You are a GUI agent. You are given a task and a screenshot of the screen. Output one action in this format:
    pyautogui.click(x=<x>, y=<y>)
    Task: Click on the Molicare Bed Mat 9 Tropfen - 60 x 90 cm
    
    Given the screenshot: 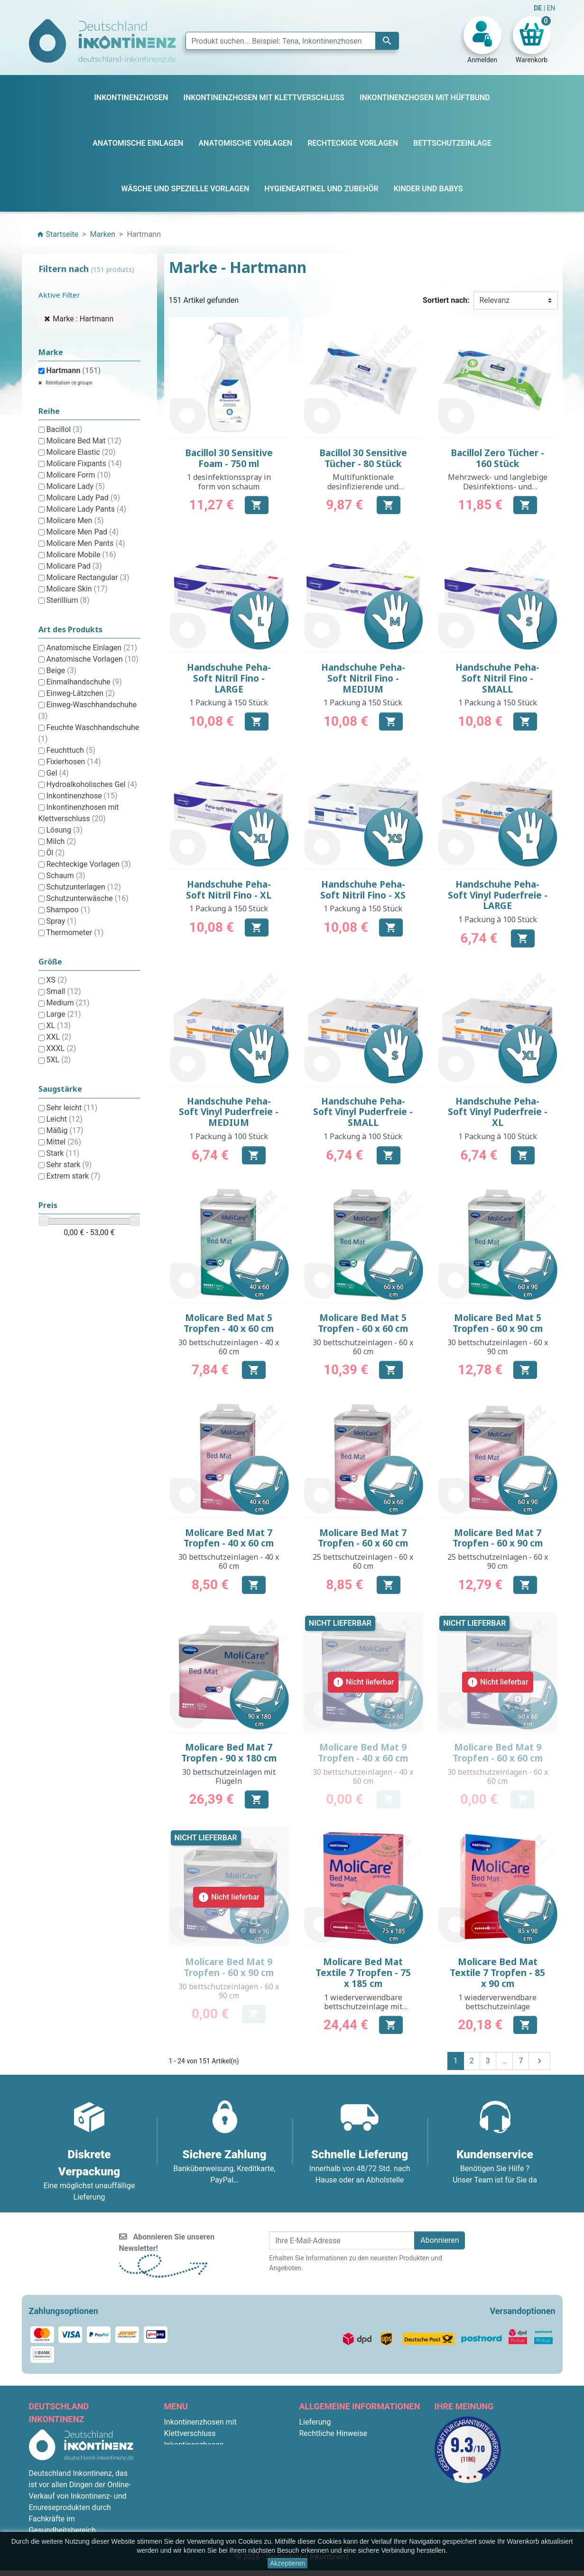 What is the action you would take?
    pyautogui.click(x=229, y=1967)
    